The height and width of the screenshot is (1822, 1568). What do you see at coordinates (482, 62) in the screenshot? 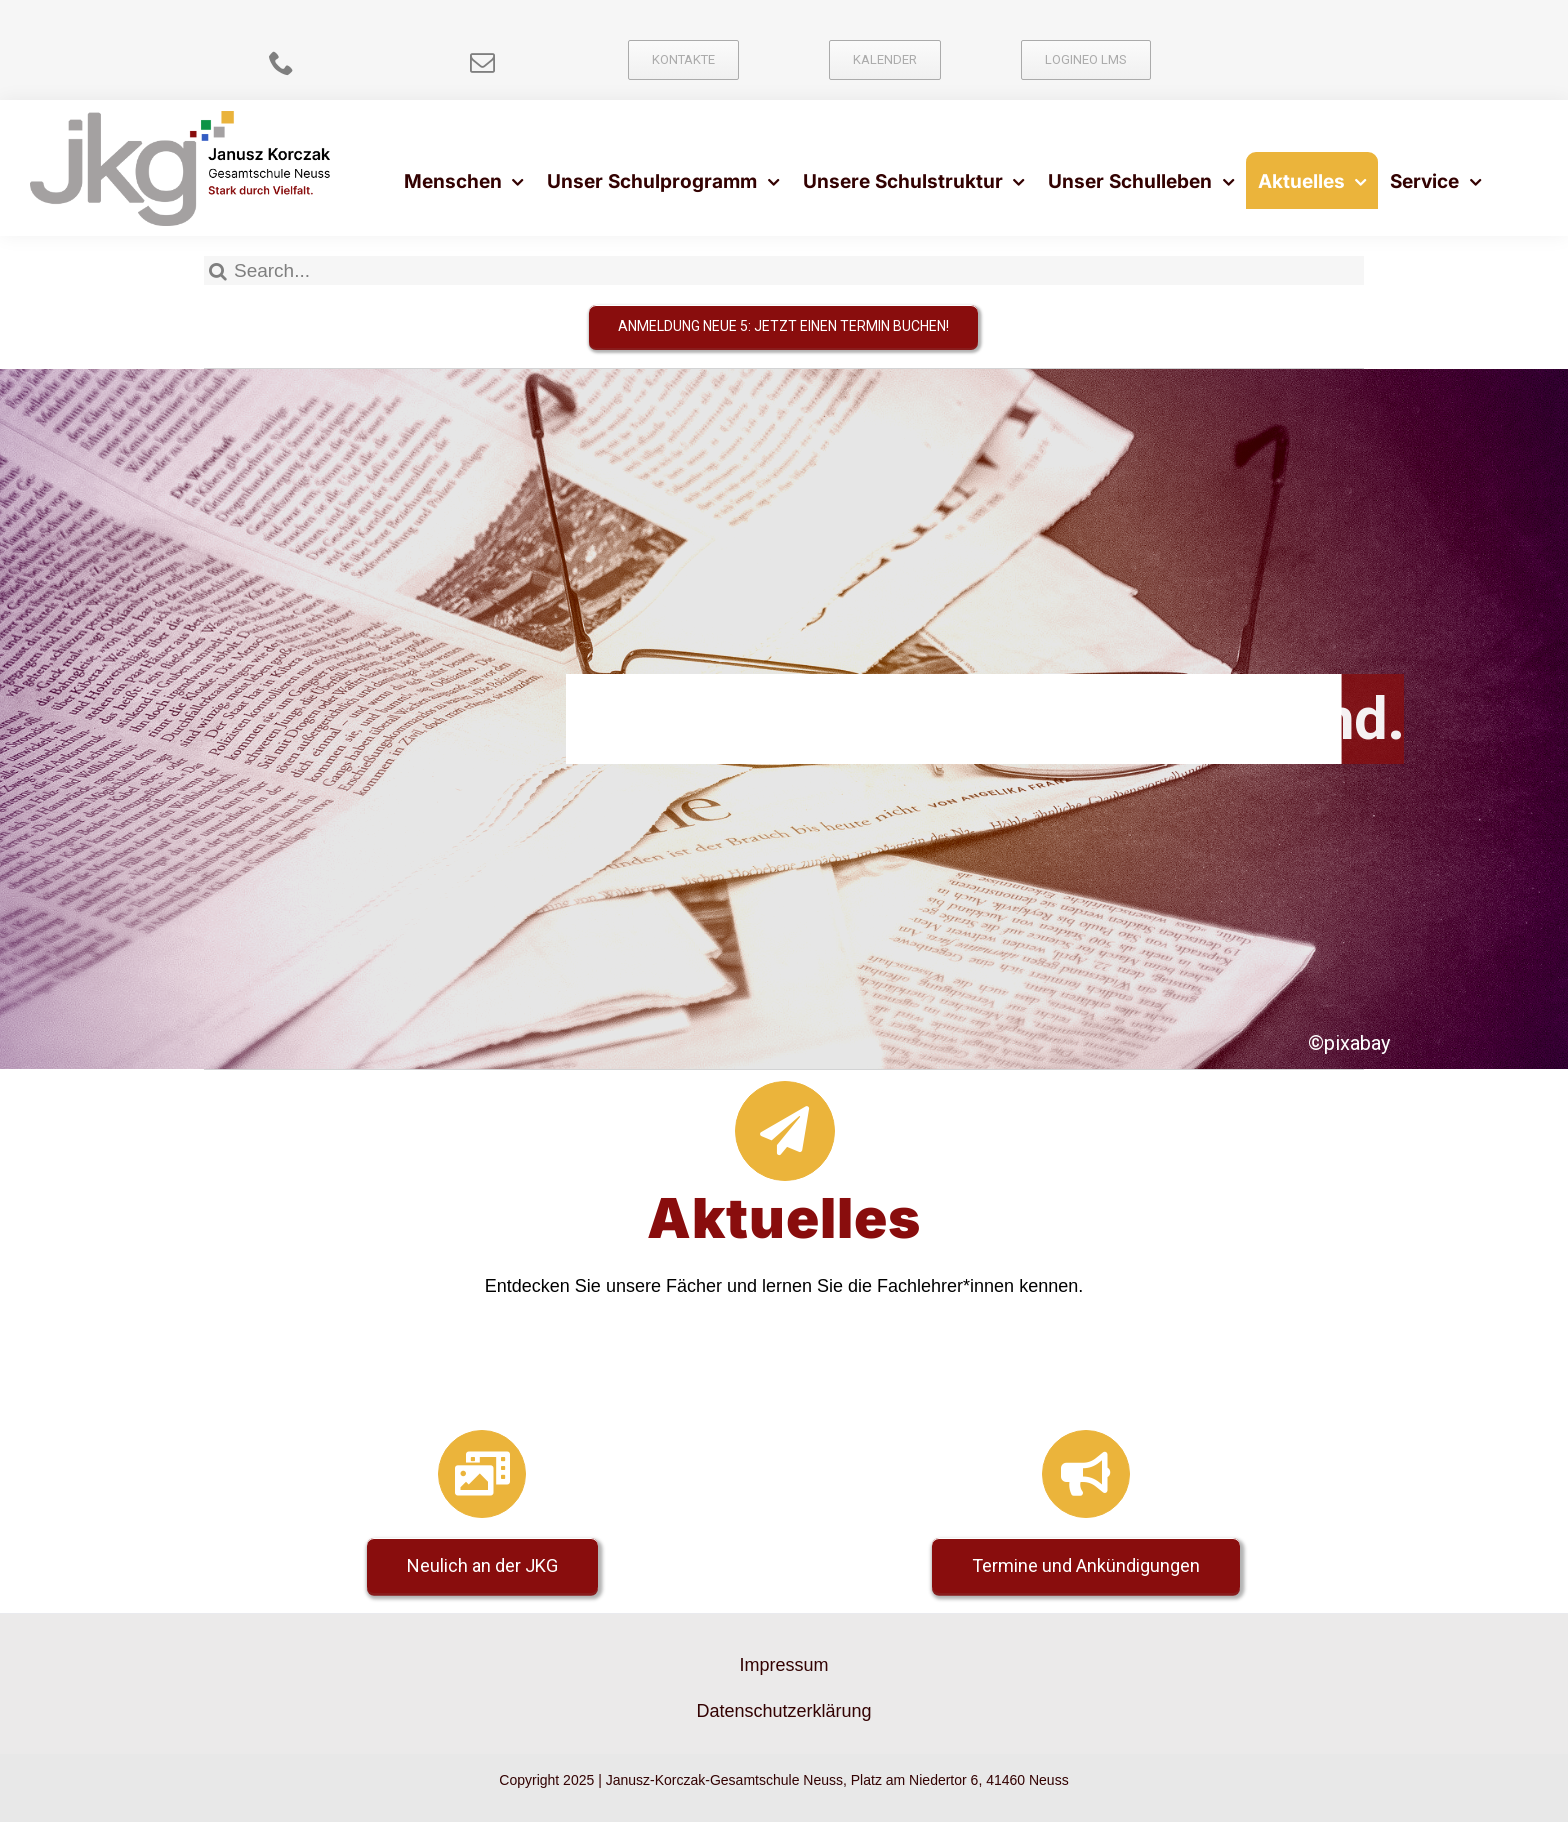
I see `[mail]` at bounding box center [482, 62].